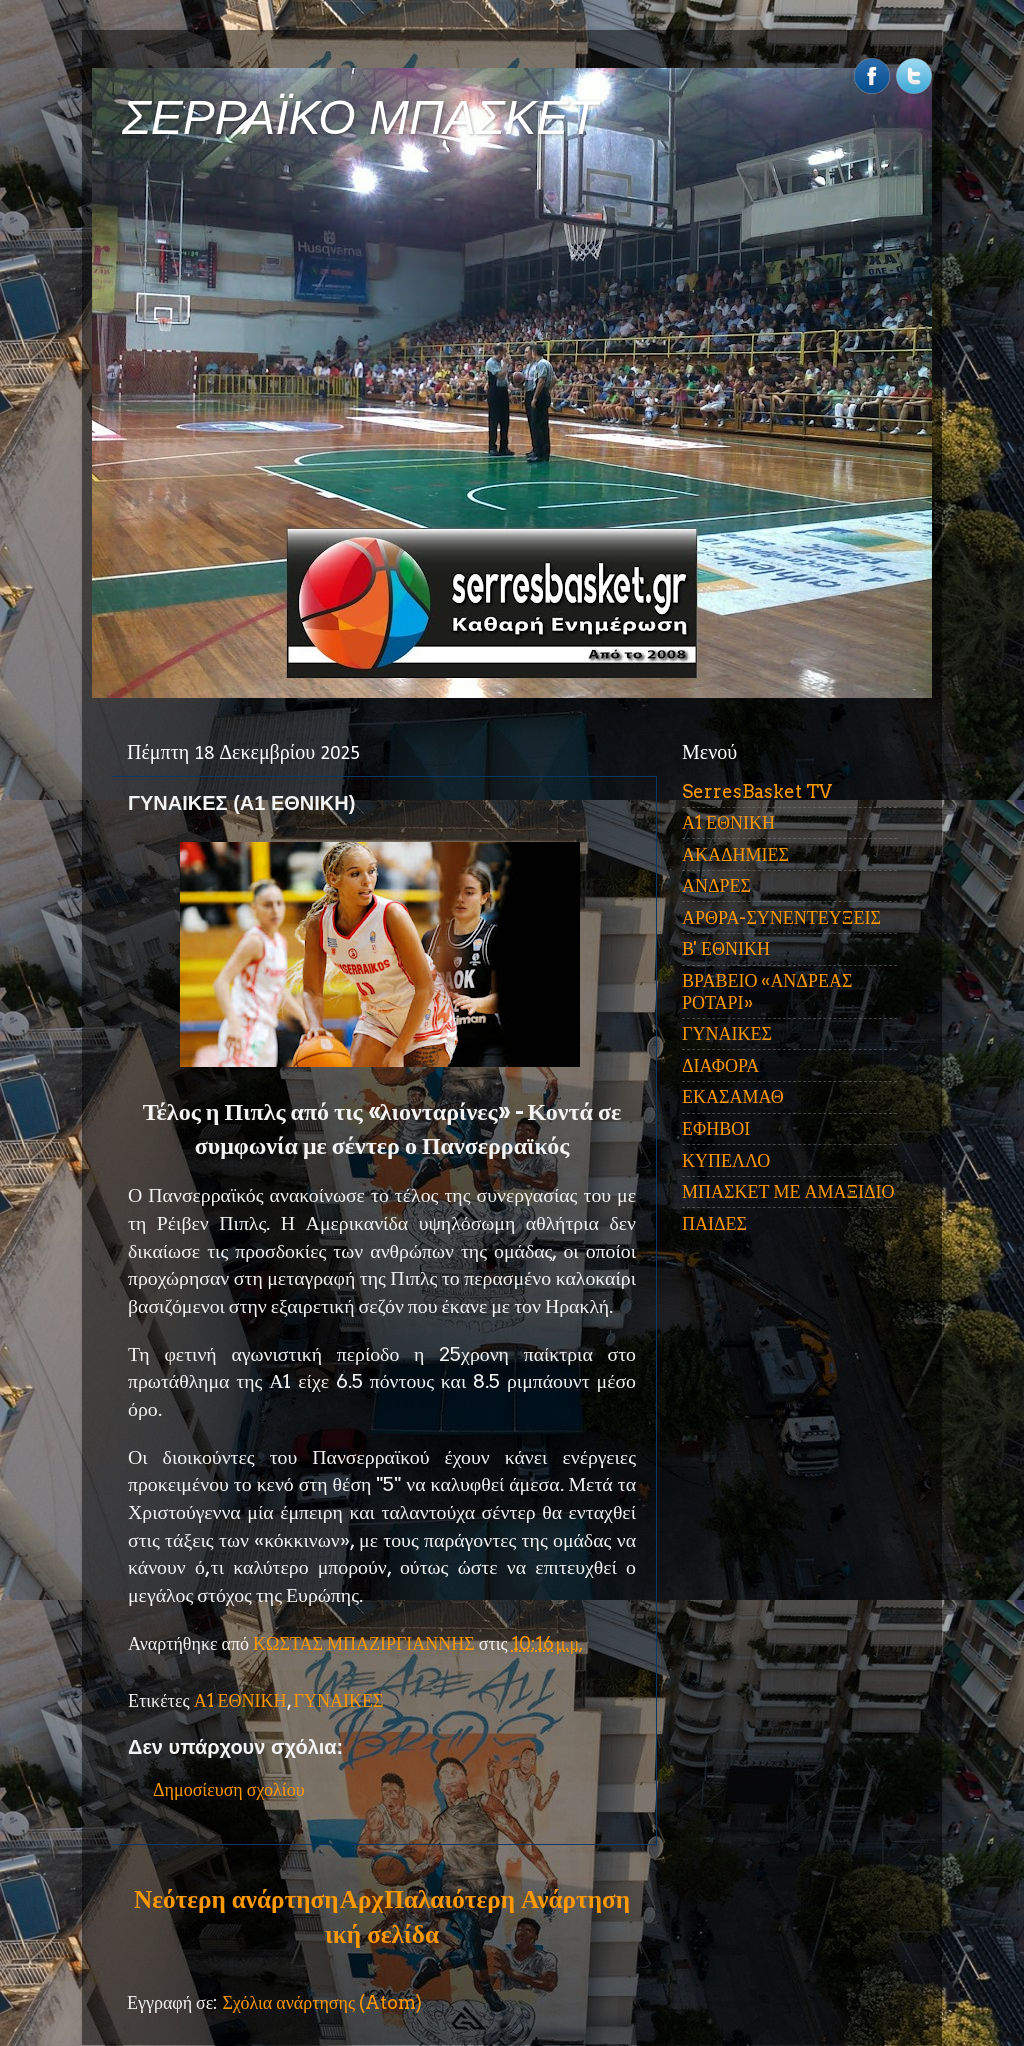 The height and width of the screenshot is (2046, 1024). Describe the element at coordinates (716, 885) in the screenshot. I see `ΑΝΔΡΕΣ` at that location.